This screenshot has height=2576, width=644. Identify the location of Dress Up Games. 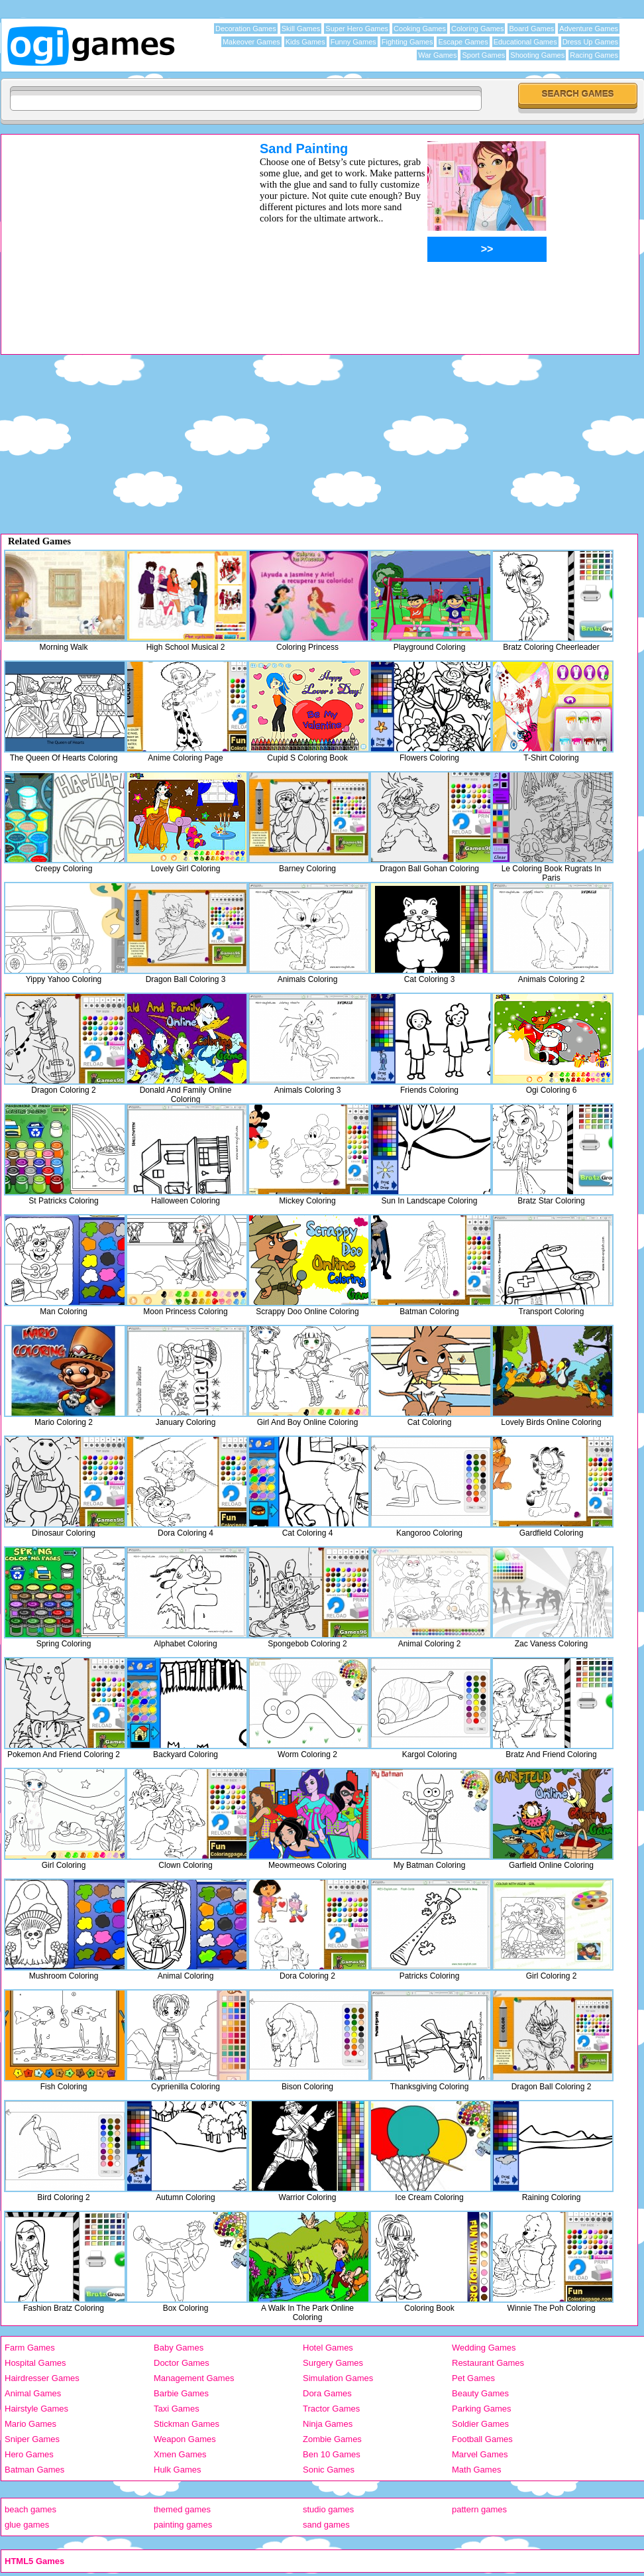
(590, 42).